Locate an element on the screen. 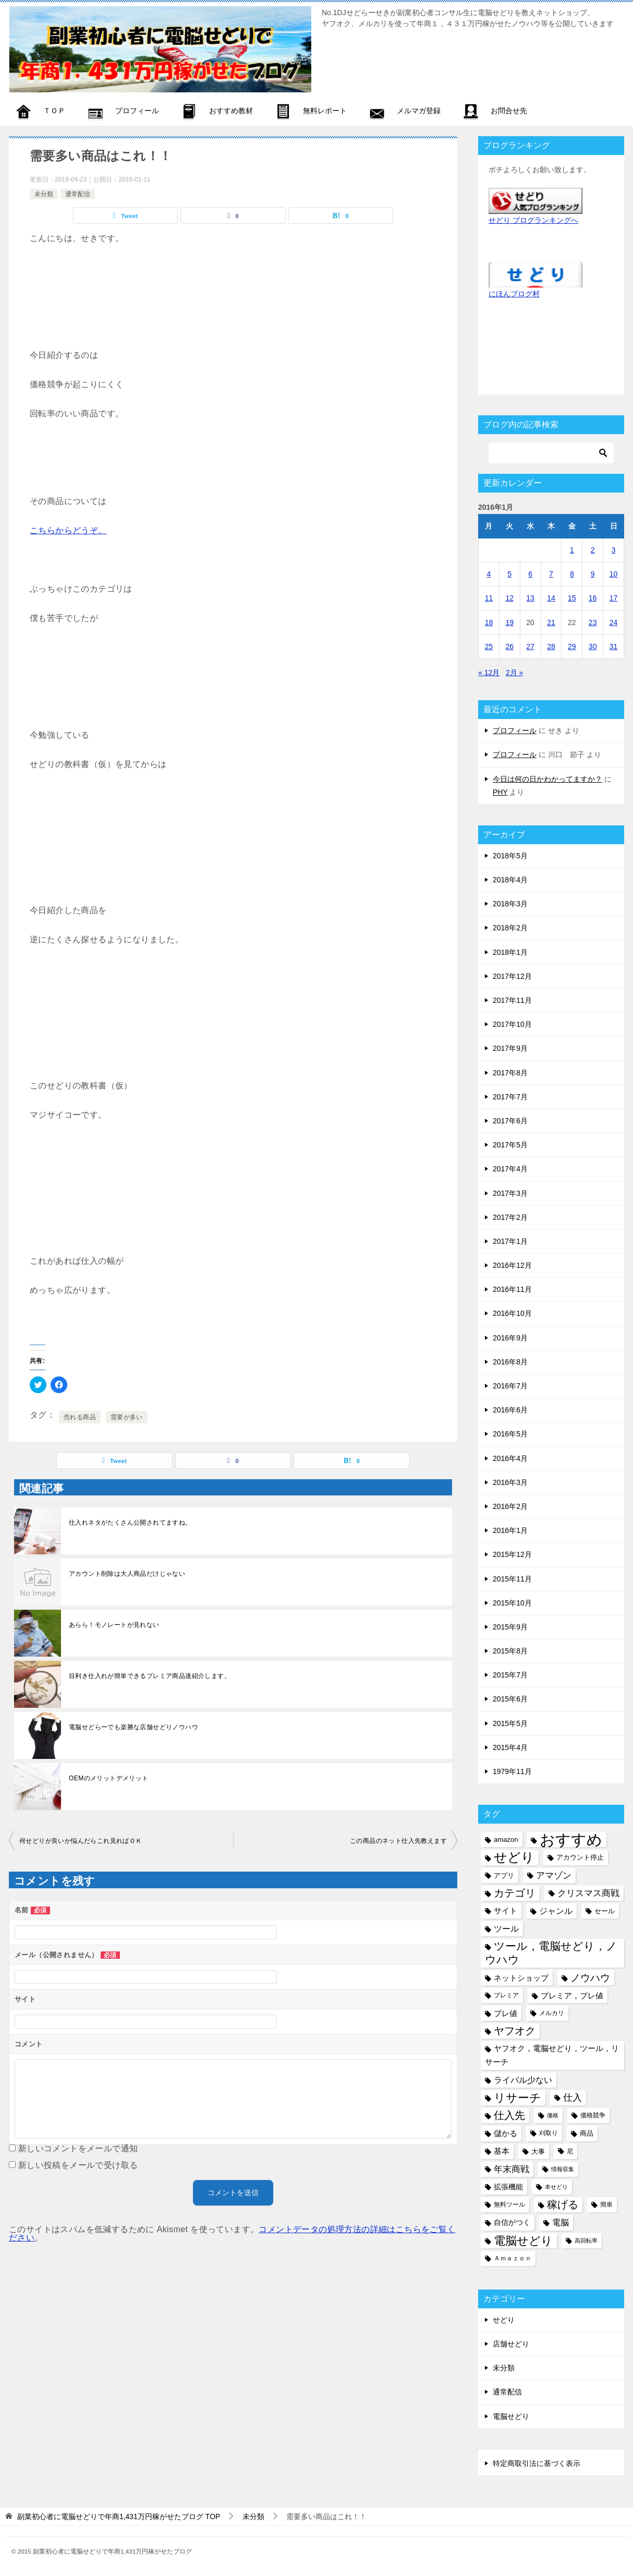  リサーチ [リサーチ (23個の項目)] is located at coordinates (517, 2097).